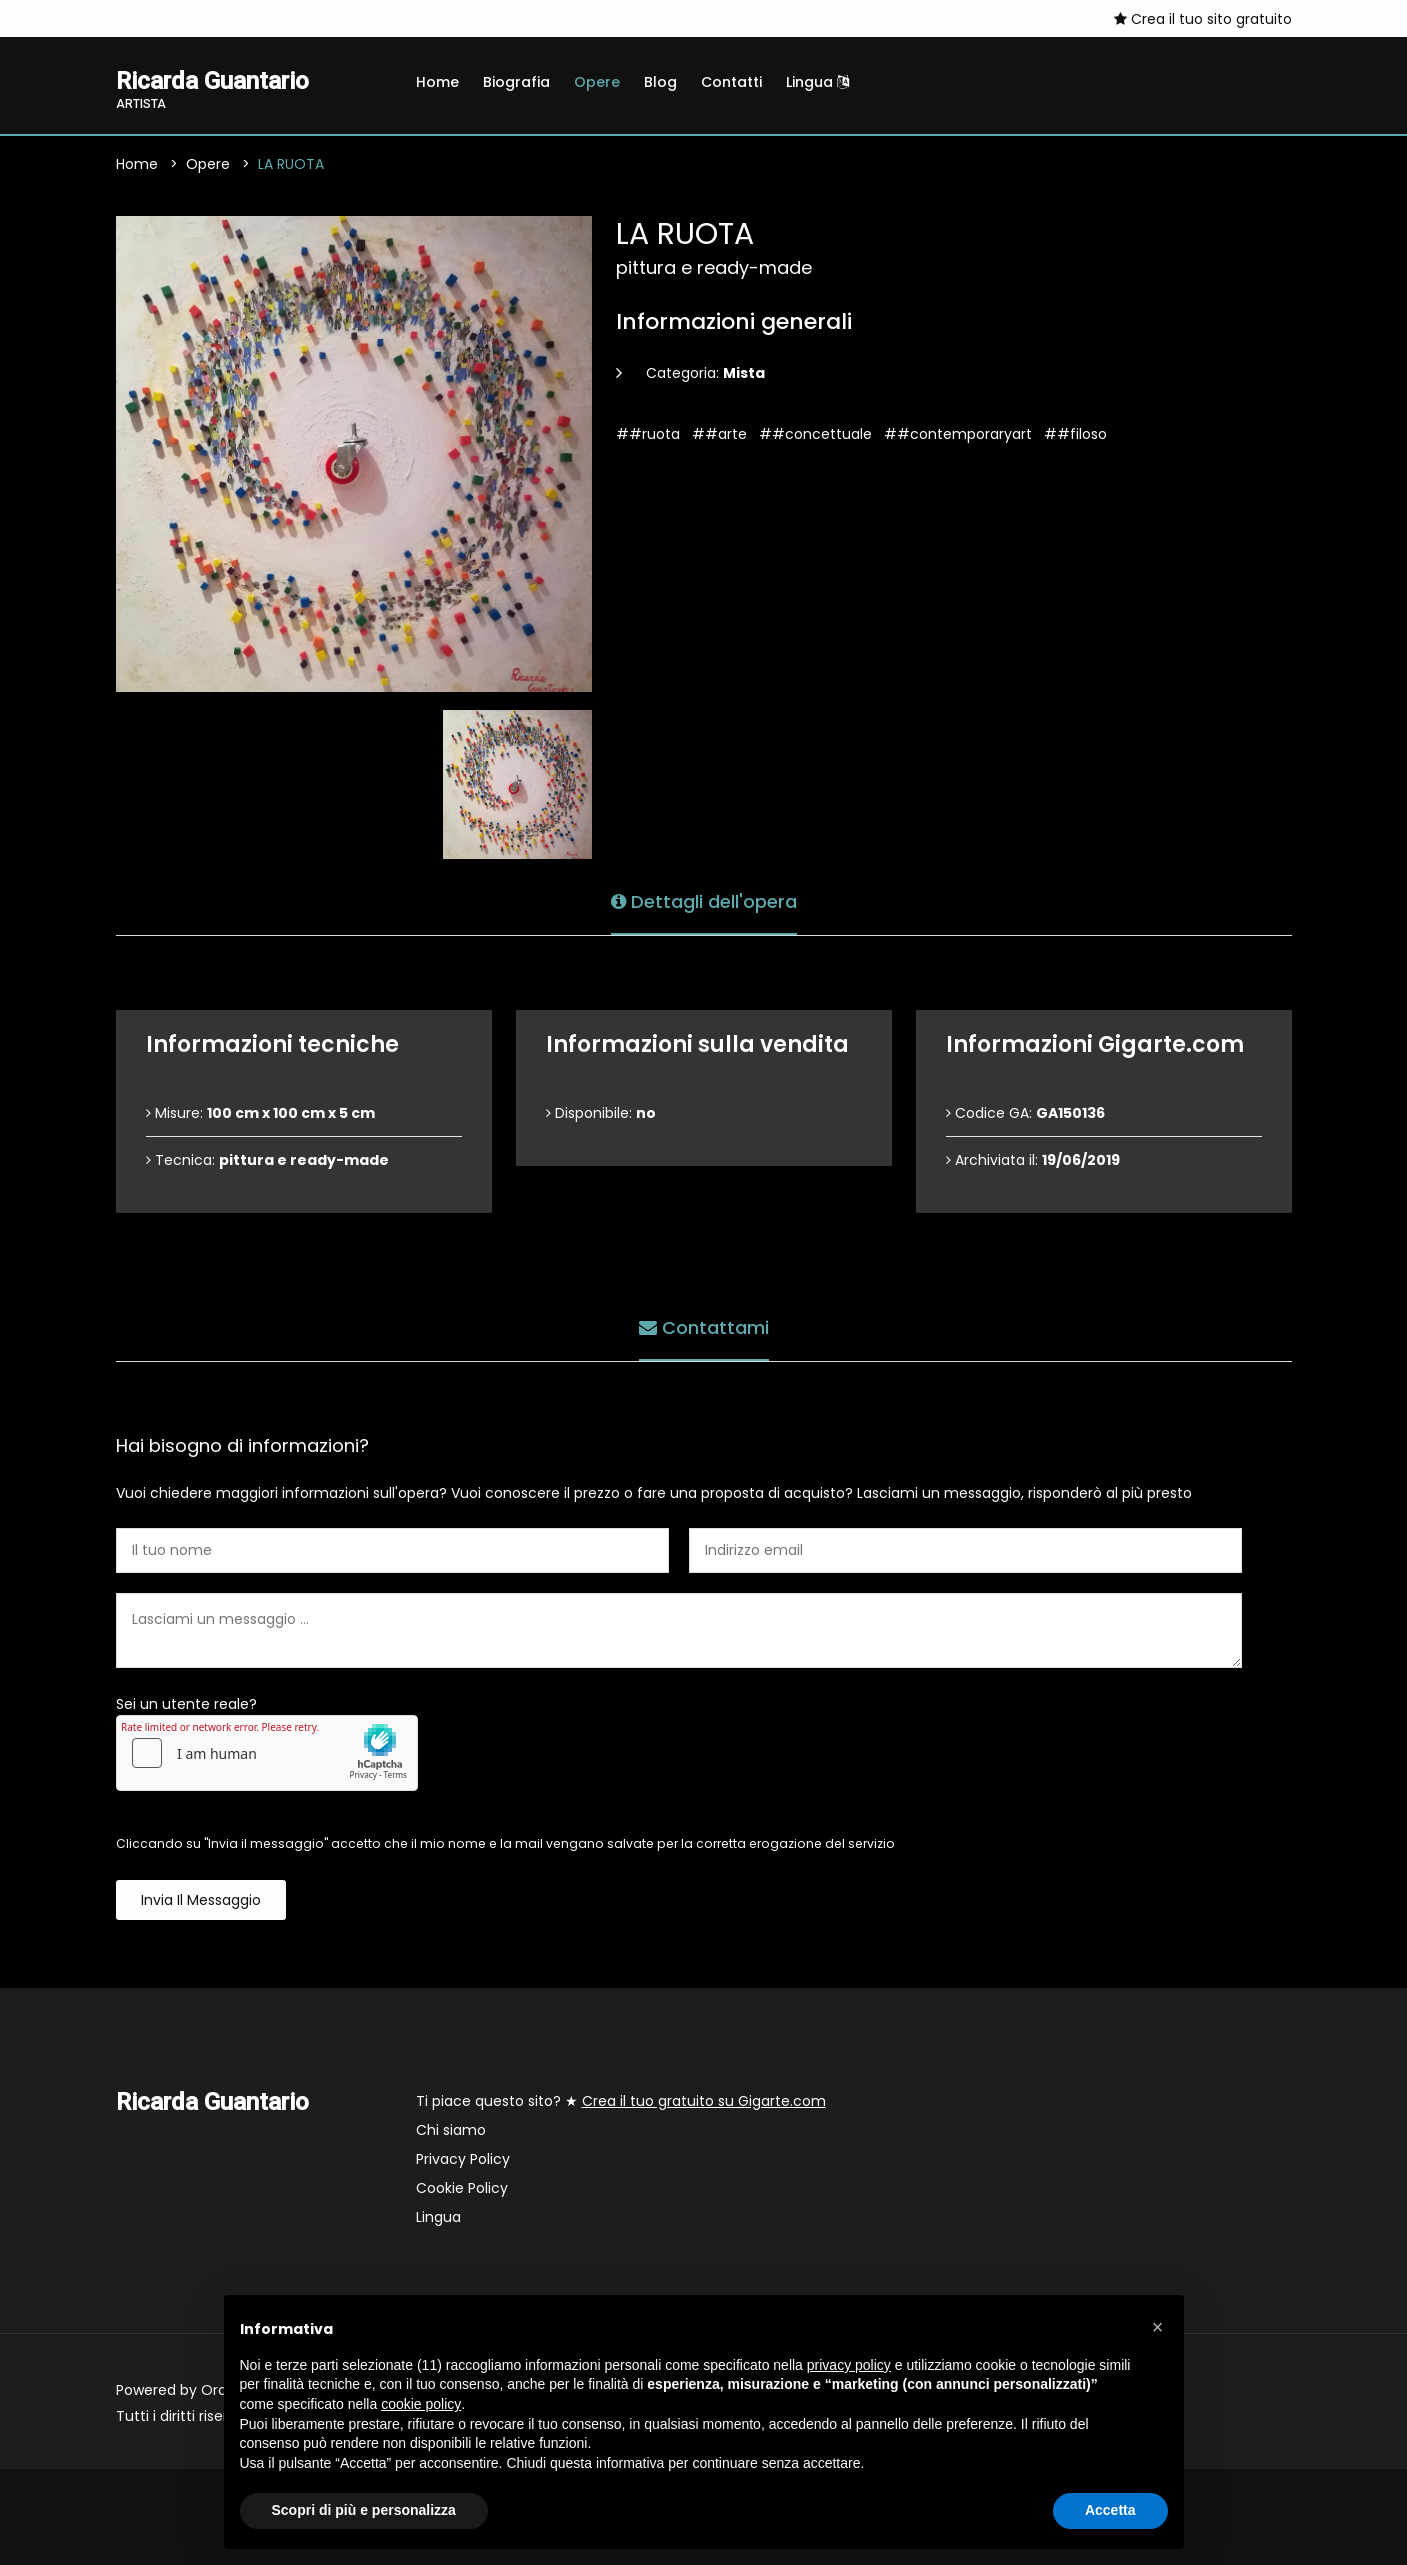  What do you see at coordinates (186, 1704) in the screenshot?
I see `Sei un utente reale?` at bounding box center [186, 1704].